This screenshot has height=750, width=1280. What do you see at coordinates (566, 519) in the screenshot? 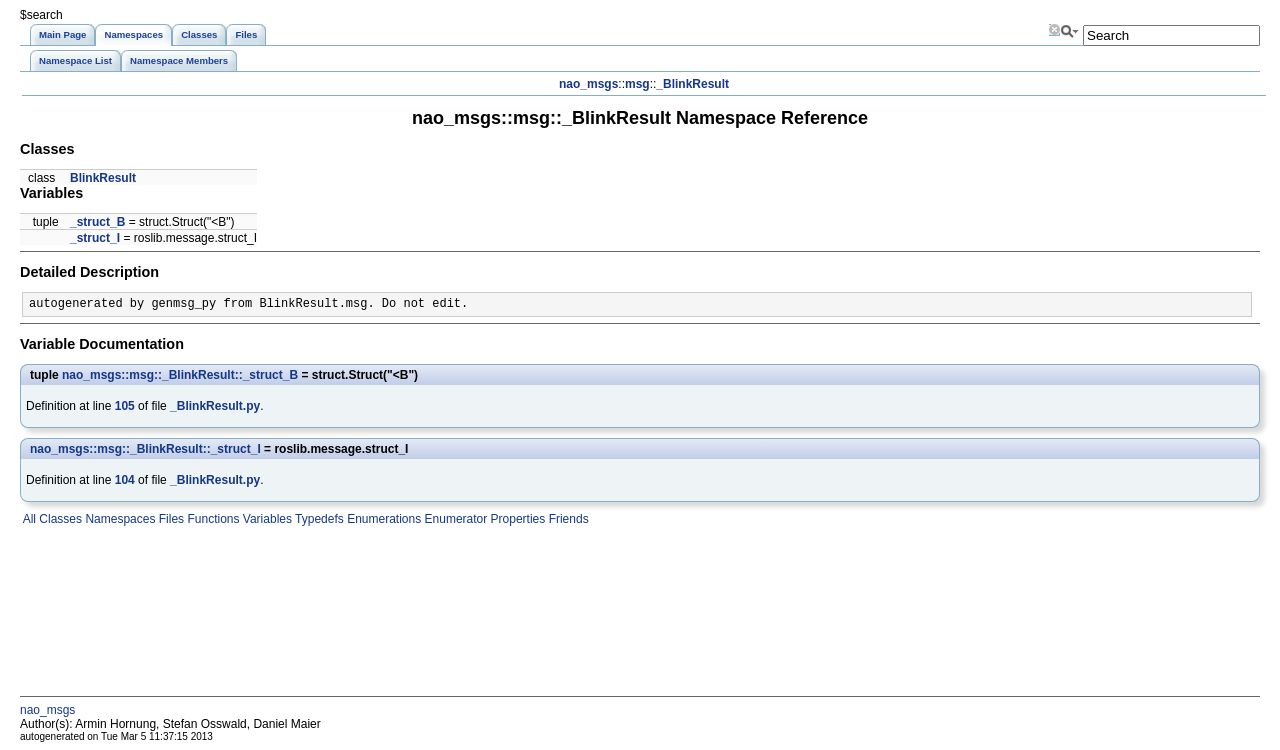
I see `Friends` at bounding box center [566, 519].